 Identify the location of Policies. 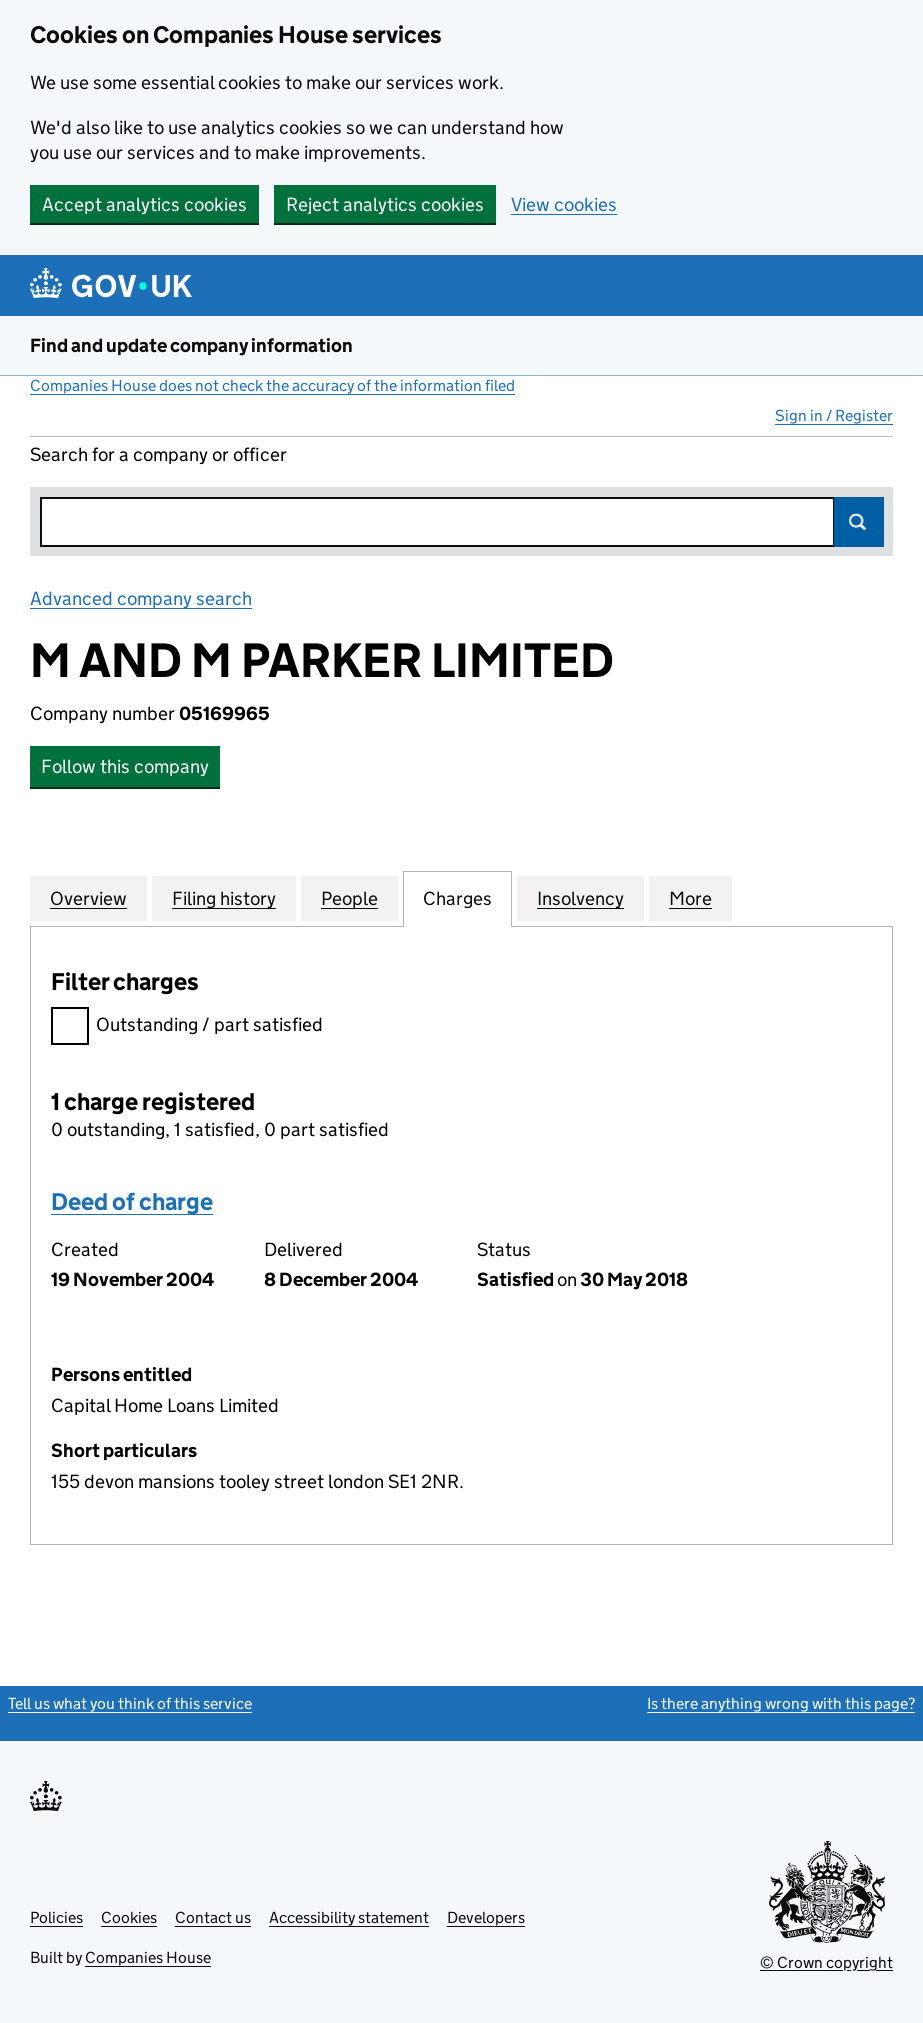
(56, 1917).